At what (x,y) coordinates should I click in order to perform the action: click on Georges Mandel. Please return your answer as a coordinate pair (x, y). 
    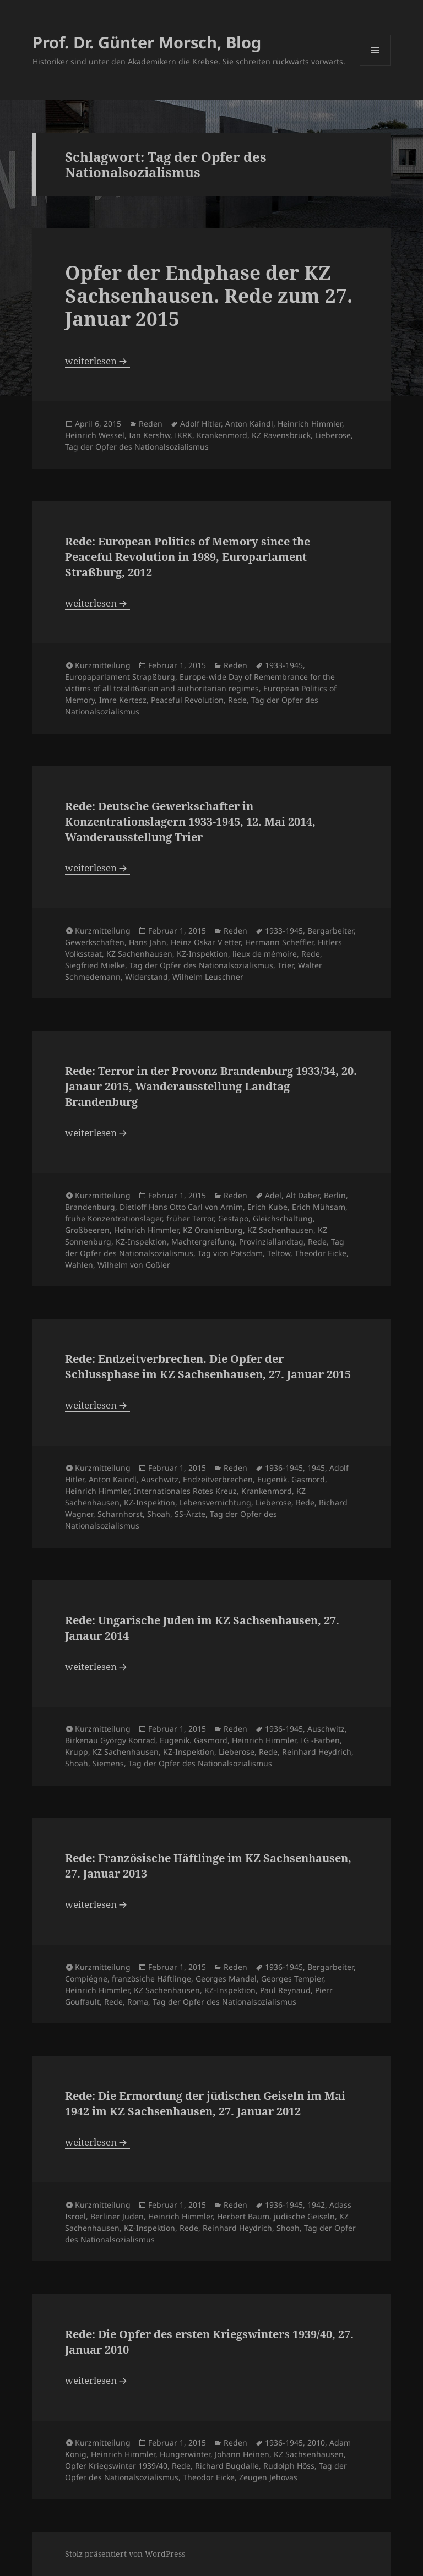
    Looking at the image, I should click on (226, 1978).